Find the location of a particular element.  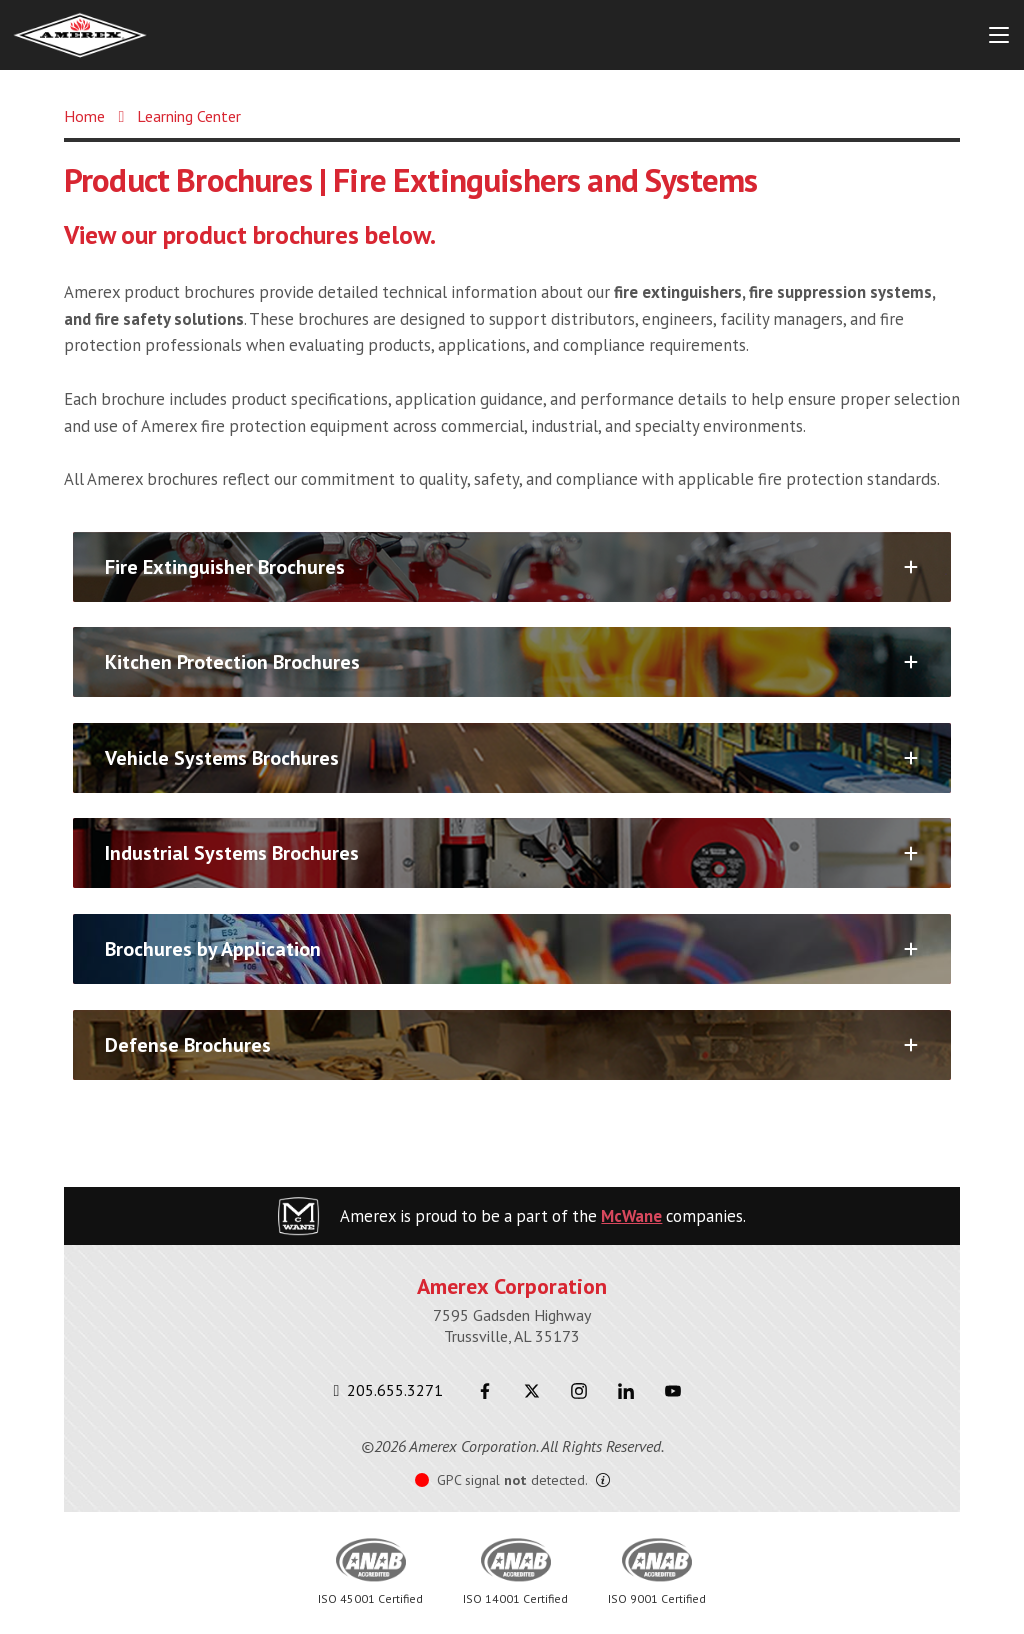

[Menu Button] is located at coordinates (999, 35).